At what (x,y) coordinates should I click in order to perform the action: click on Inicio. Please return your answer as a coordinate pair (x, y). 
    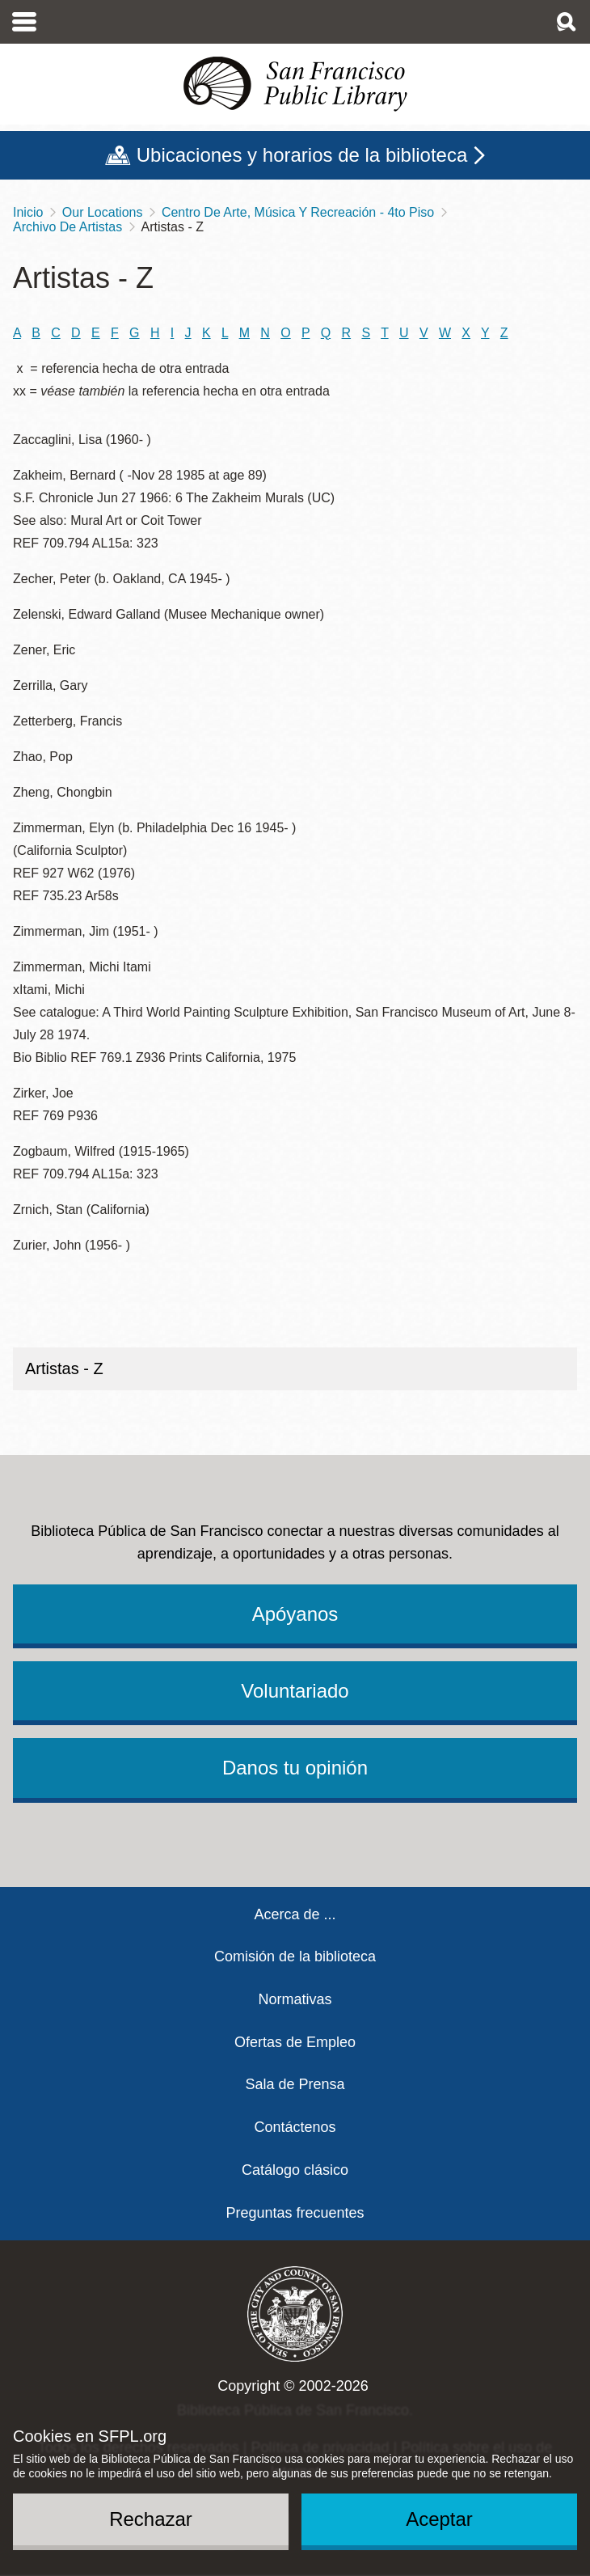
    Looking at the image, I should click on (28, 212).